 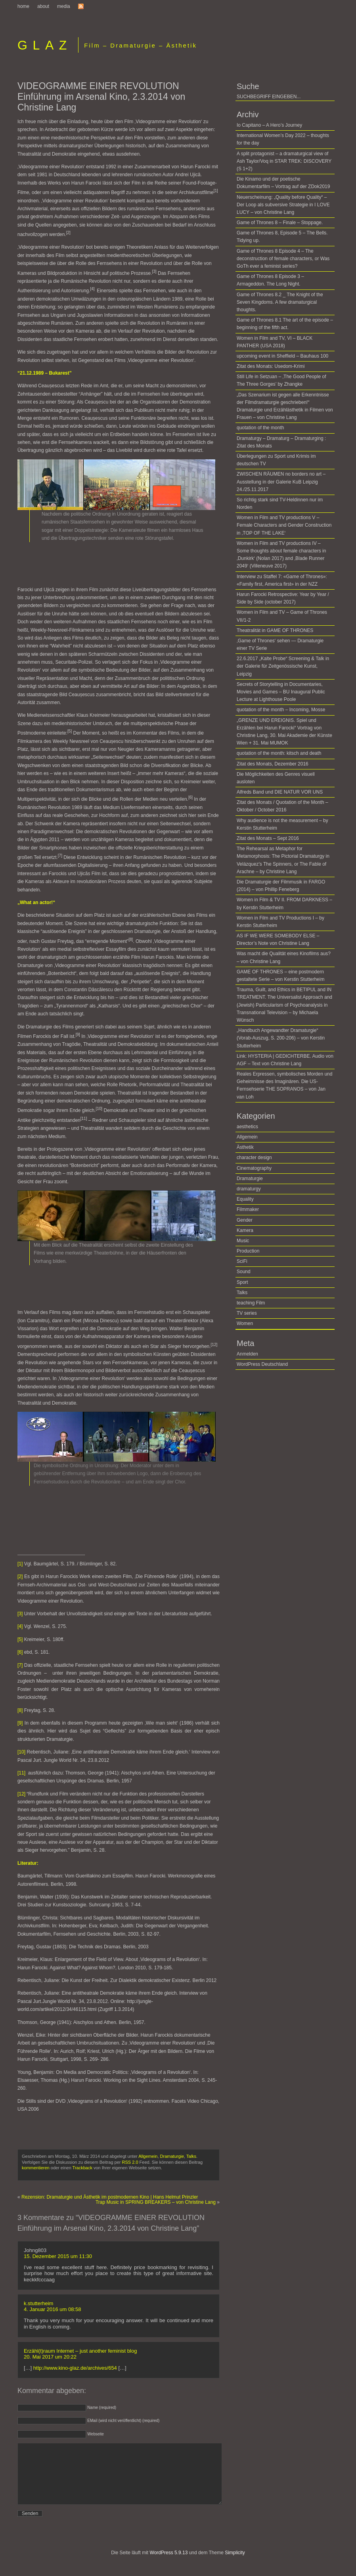 What do you see at coordinates (43, 6) in the screenshot?
I see `about` at bounding box center [43, 6].